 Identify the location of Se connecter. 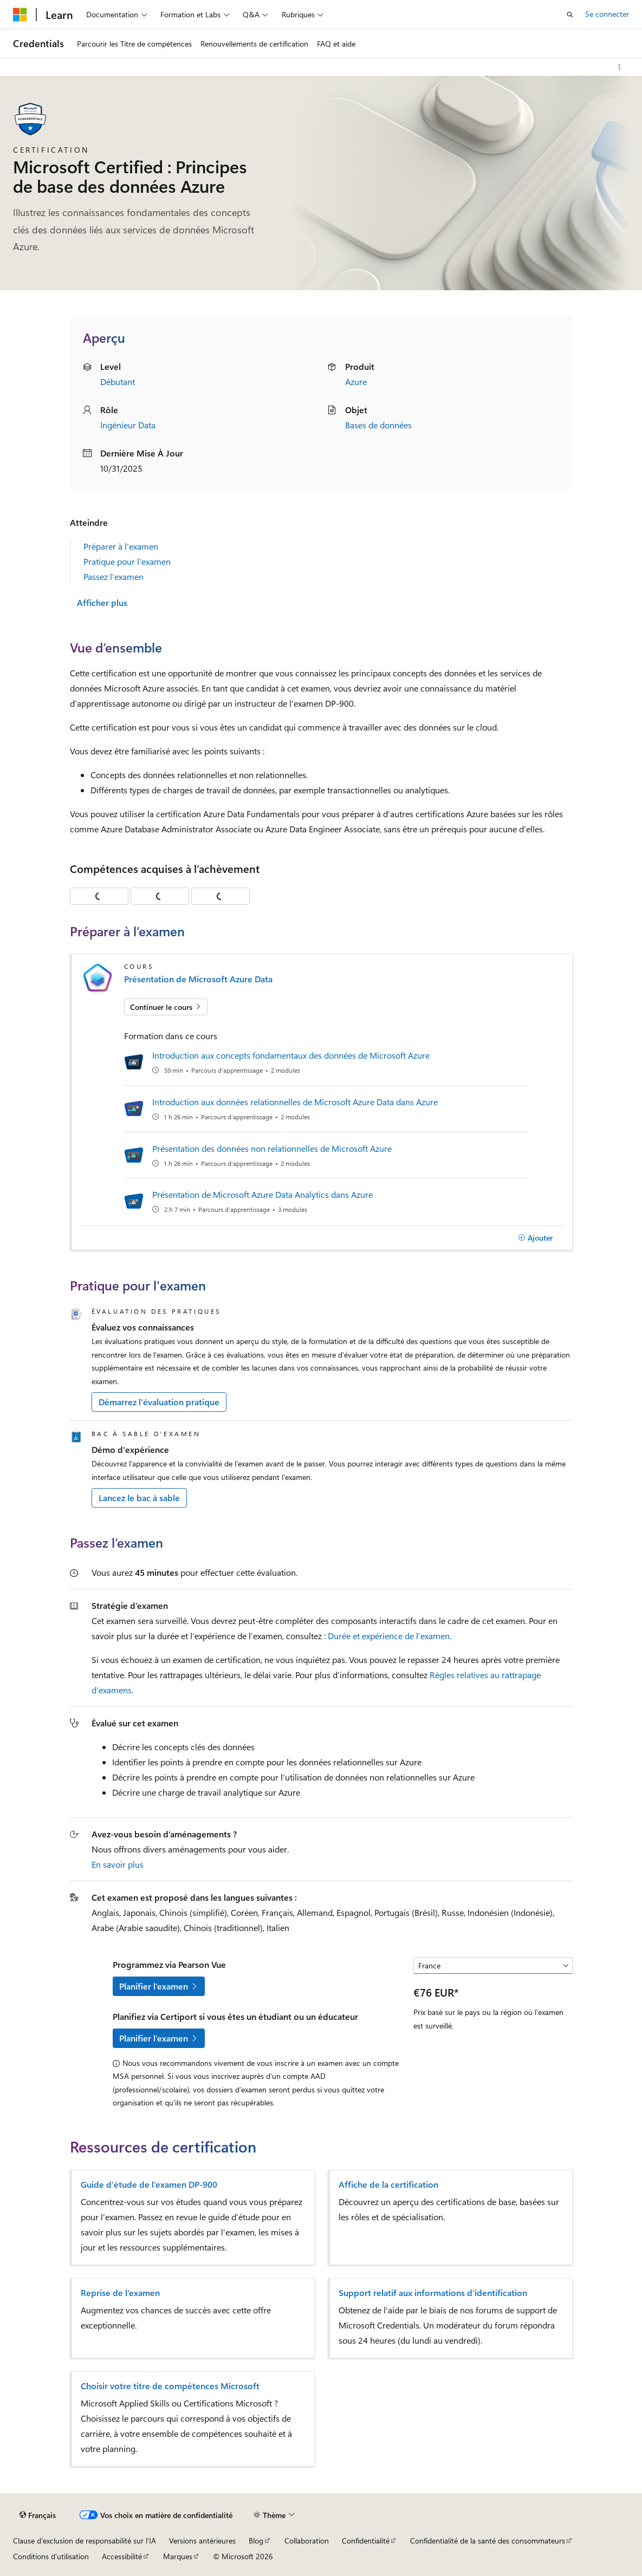
(607, 14).